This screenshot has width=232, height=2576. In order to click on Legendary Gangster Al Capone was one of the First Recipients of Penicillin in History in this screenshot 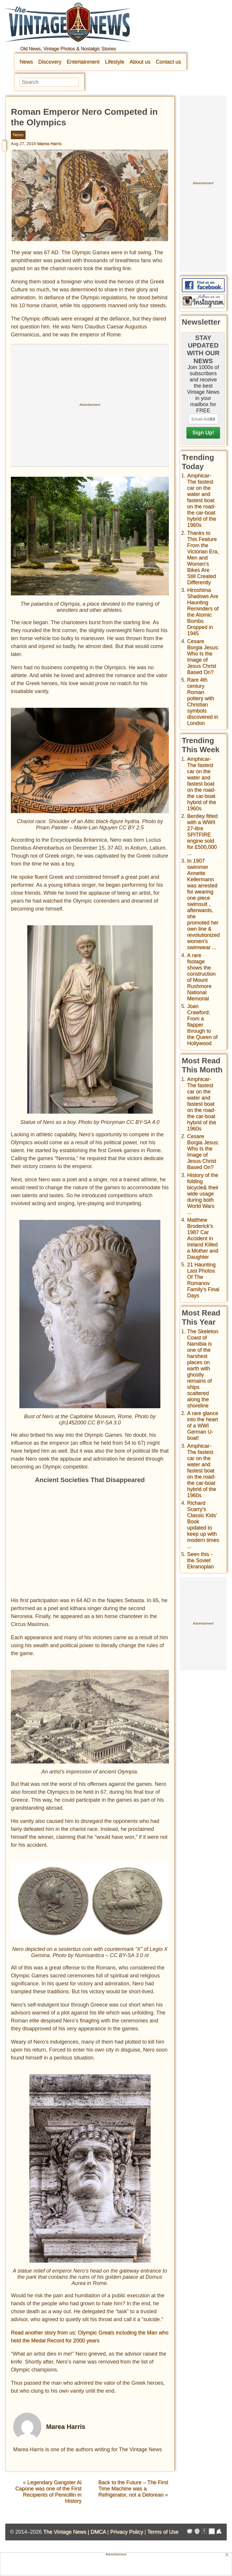, I will do `click(48, 2491)`.